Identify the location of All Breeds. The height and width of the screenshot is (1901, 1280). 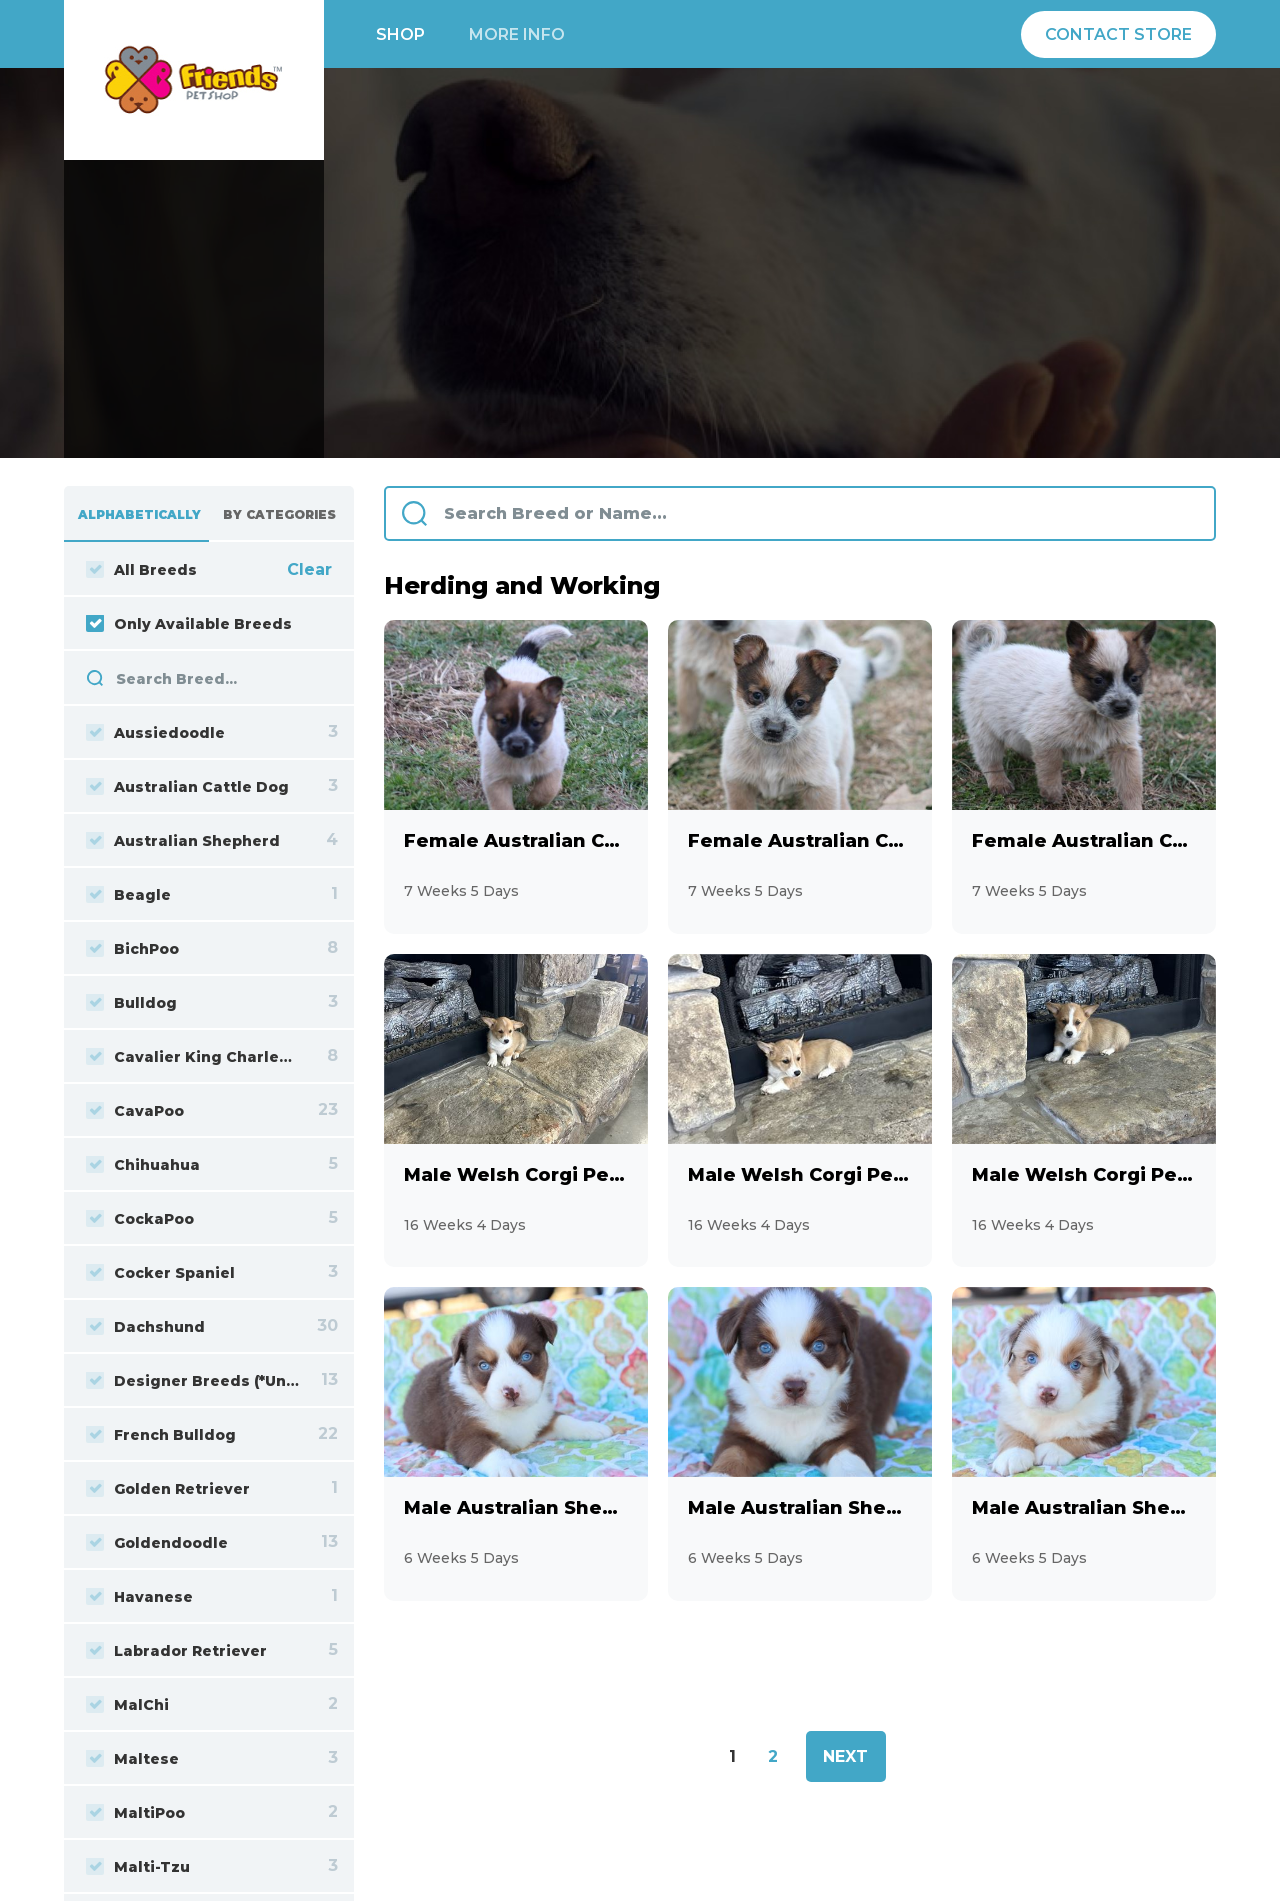
(141, 570).